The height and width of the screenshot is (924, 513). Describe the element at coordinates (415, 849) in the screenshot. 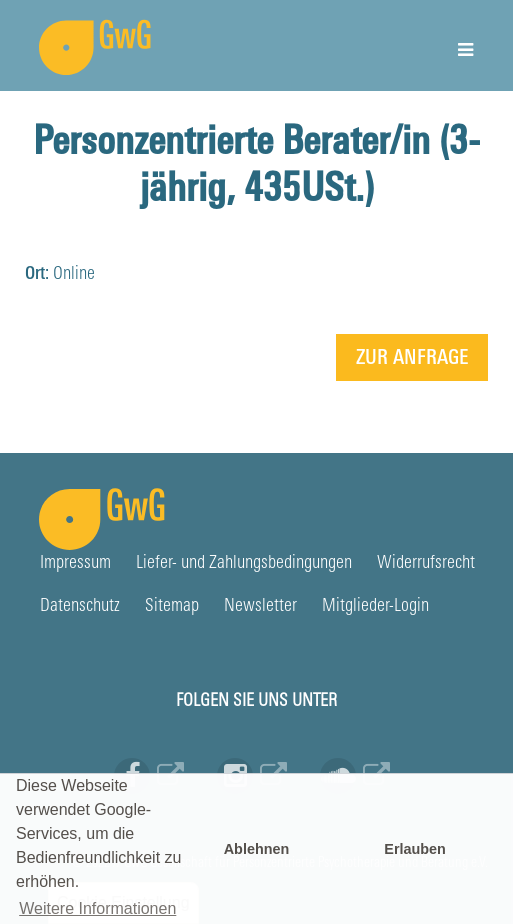

I see `Erlauben [button]` at that location.